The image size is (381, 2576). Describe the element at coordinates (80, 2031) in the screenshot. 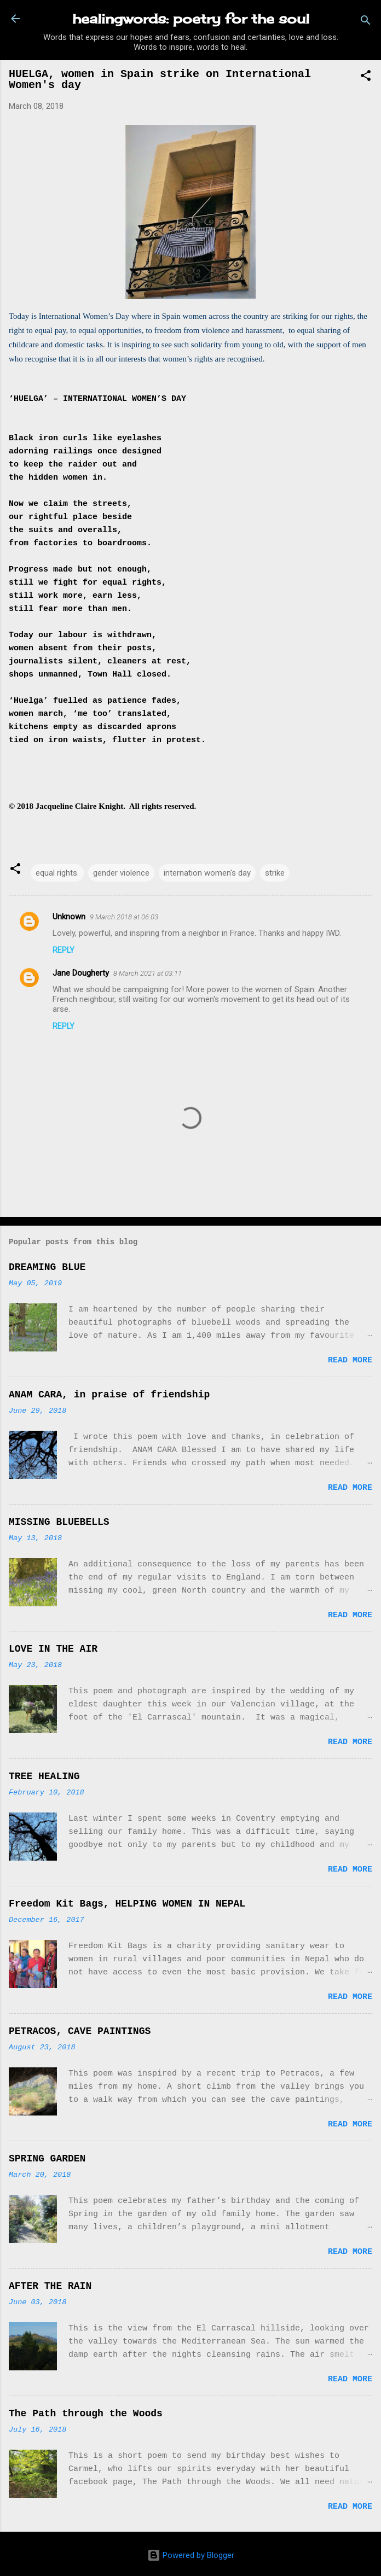

I see `PETRACOS, CAVE PAINTINGS` at that location.